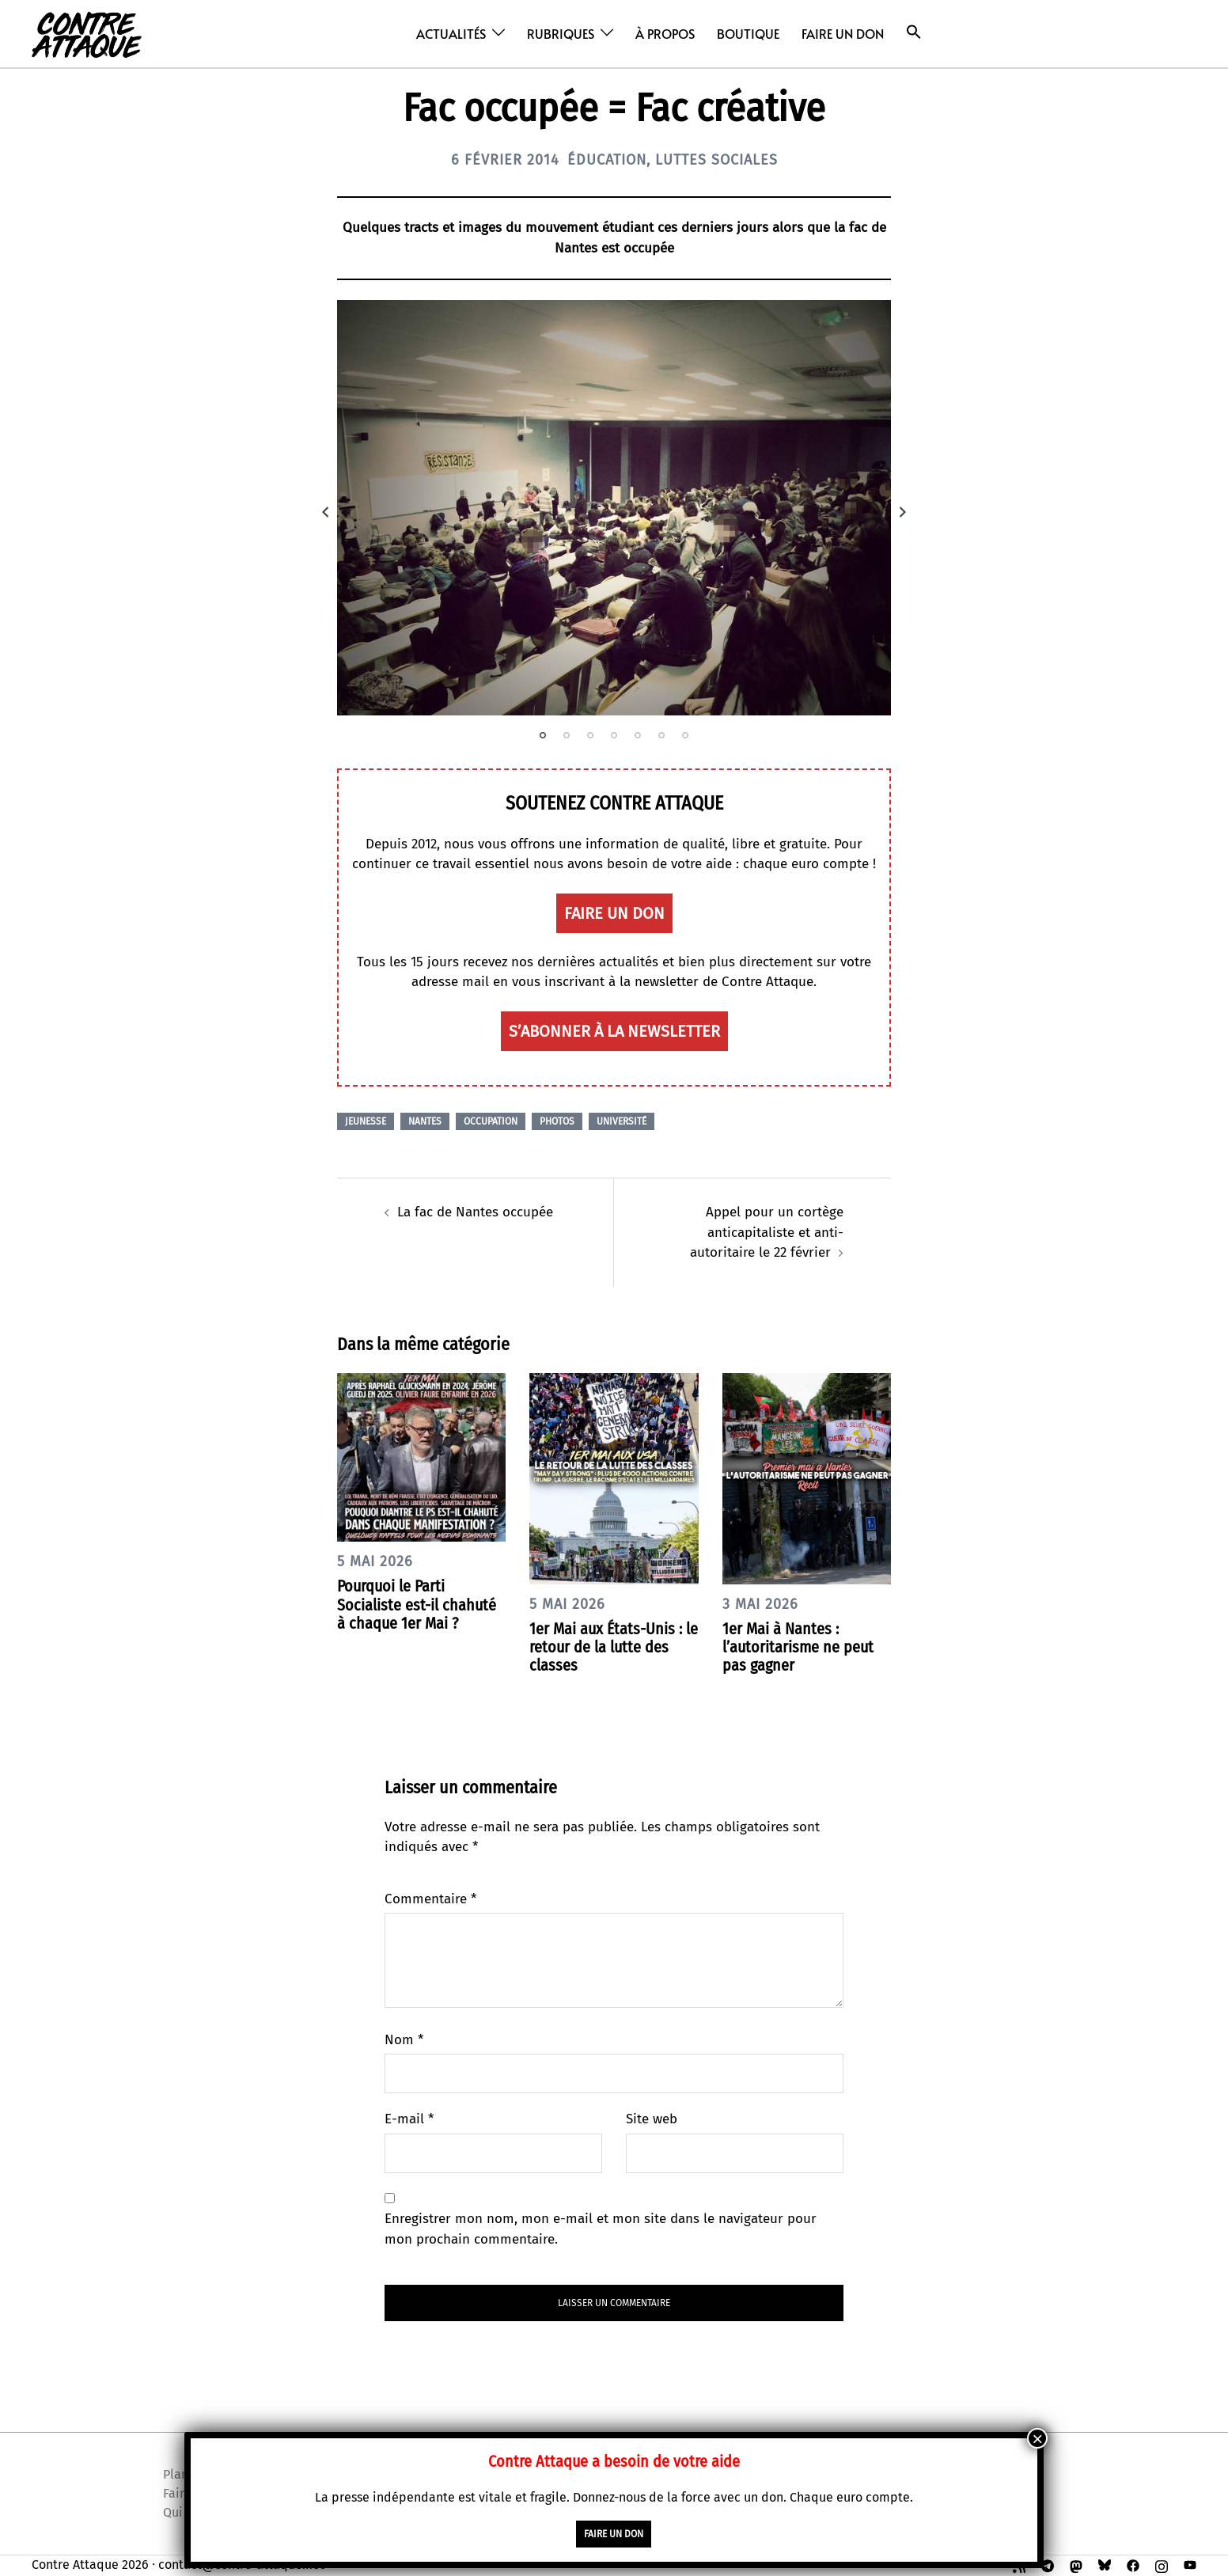 The height and width of the screenshot is (2576, 1228). I want to click on Occupation, so click(490, 1121).